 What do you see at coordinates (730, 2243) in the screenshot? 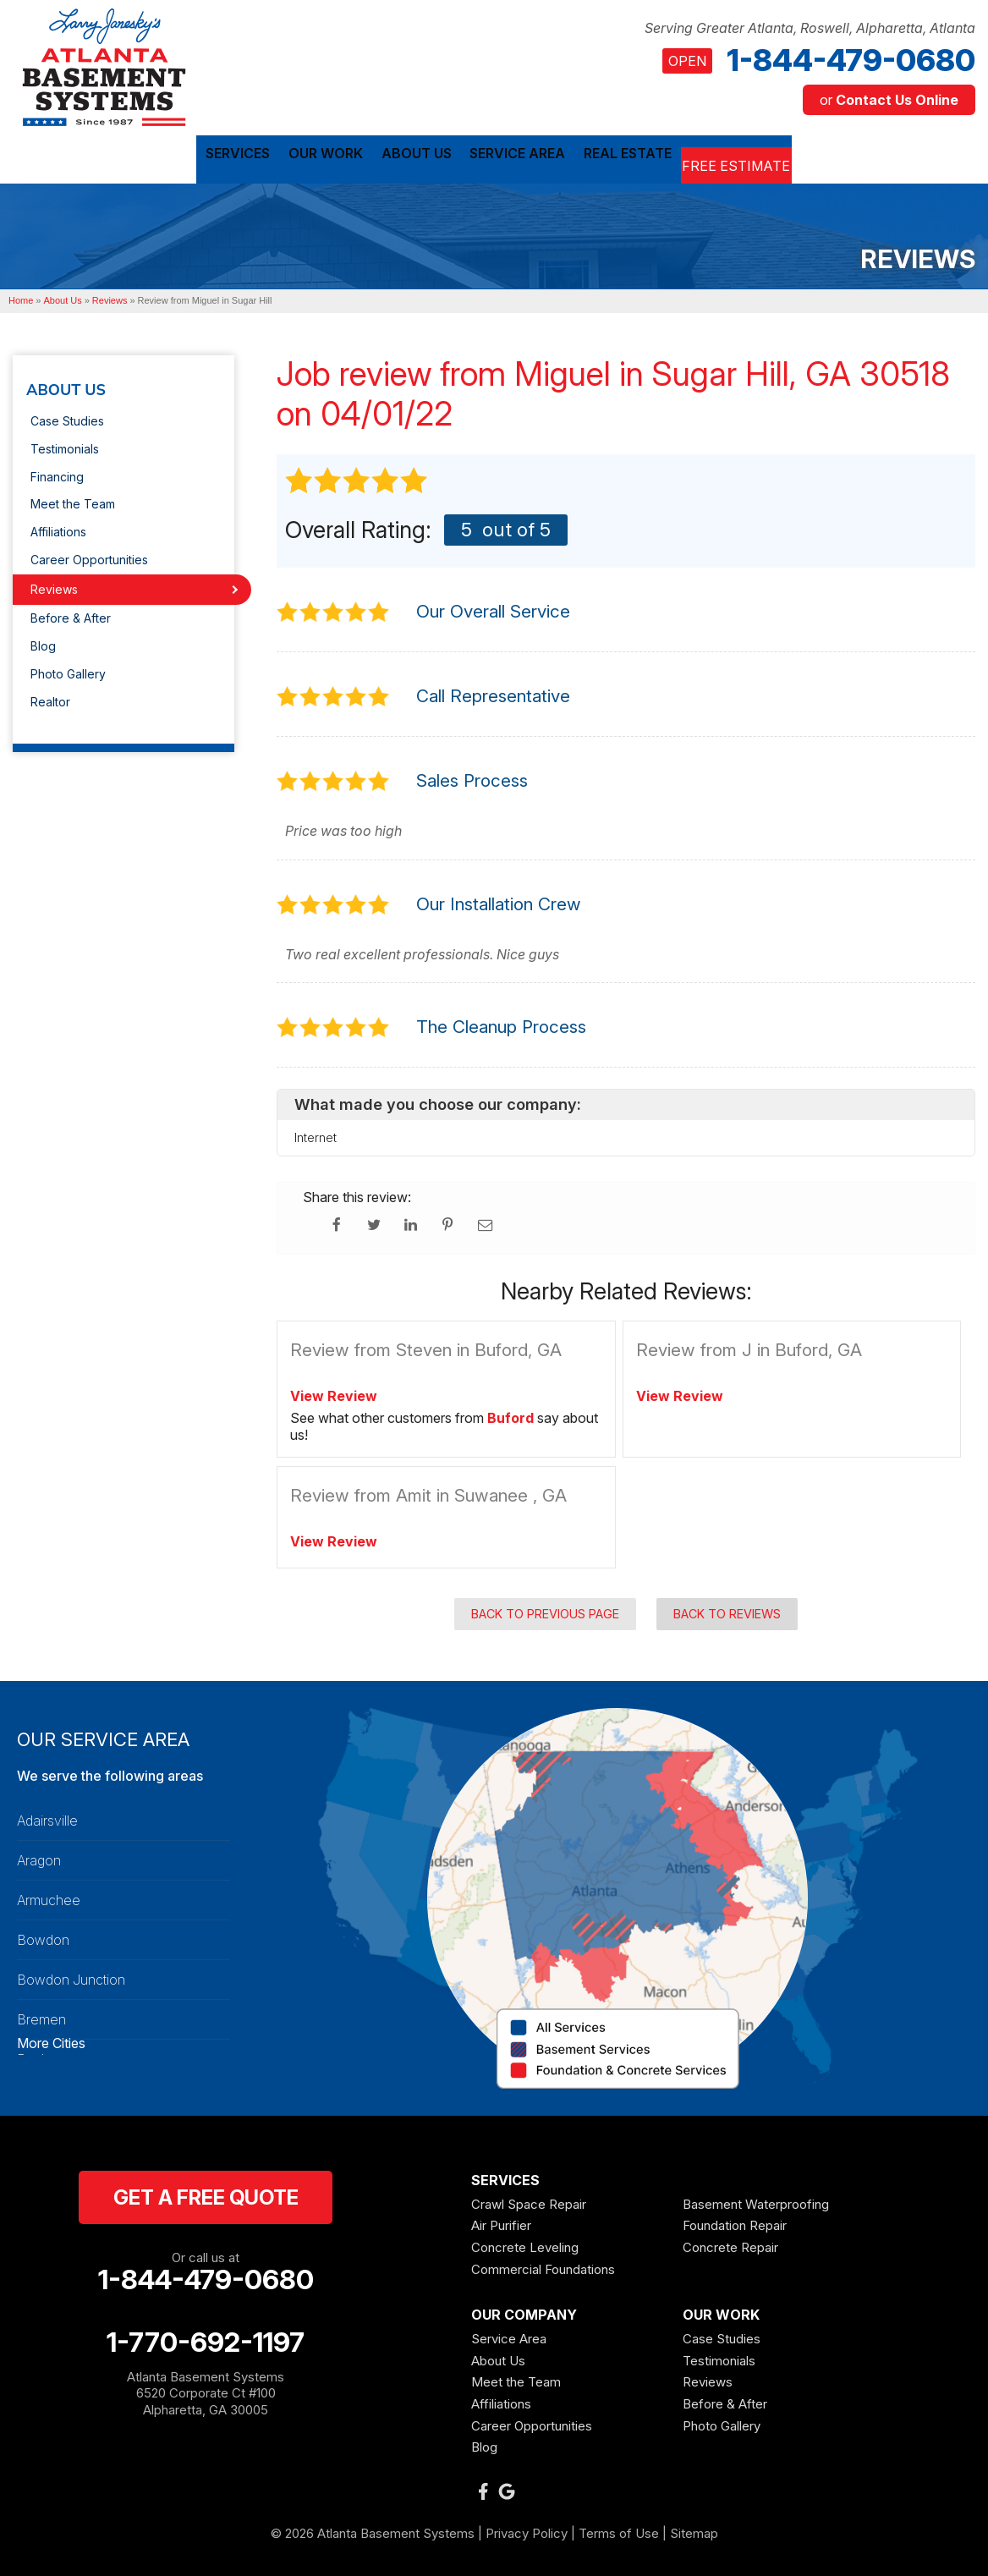
I see `Concrete Repair` at bounding box center [730, 2243].